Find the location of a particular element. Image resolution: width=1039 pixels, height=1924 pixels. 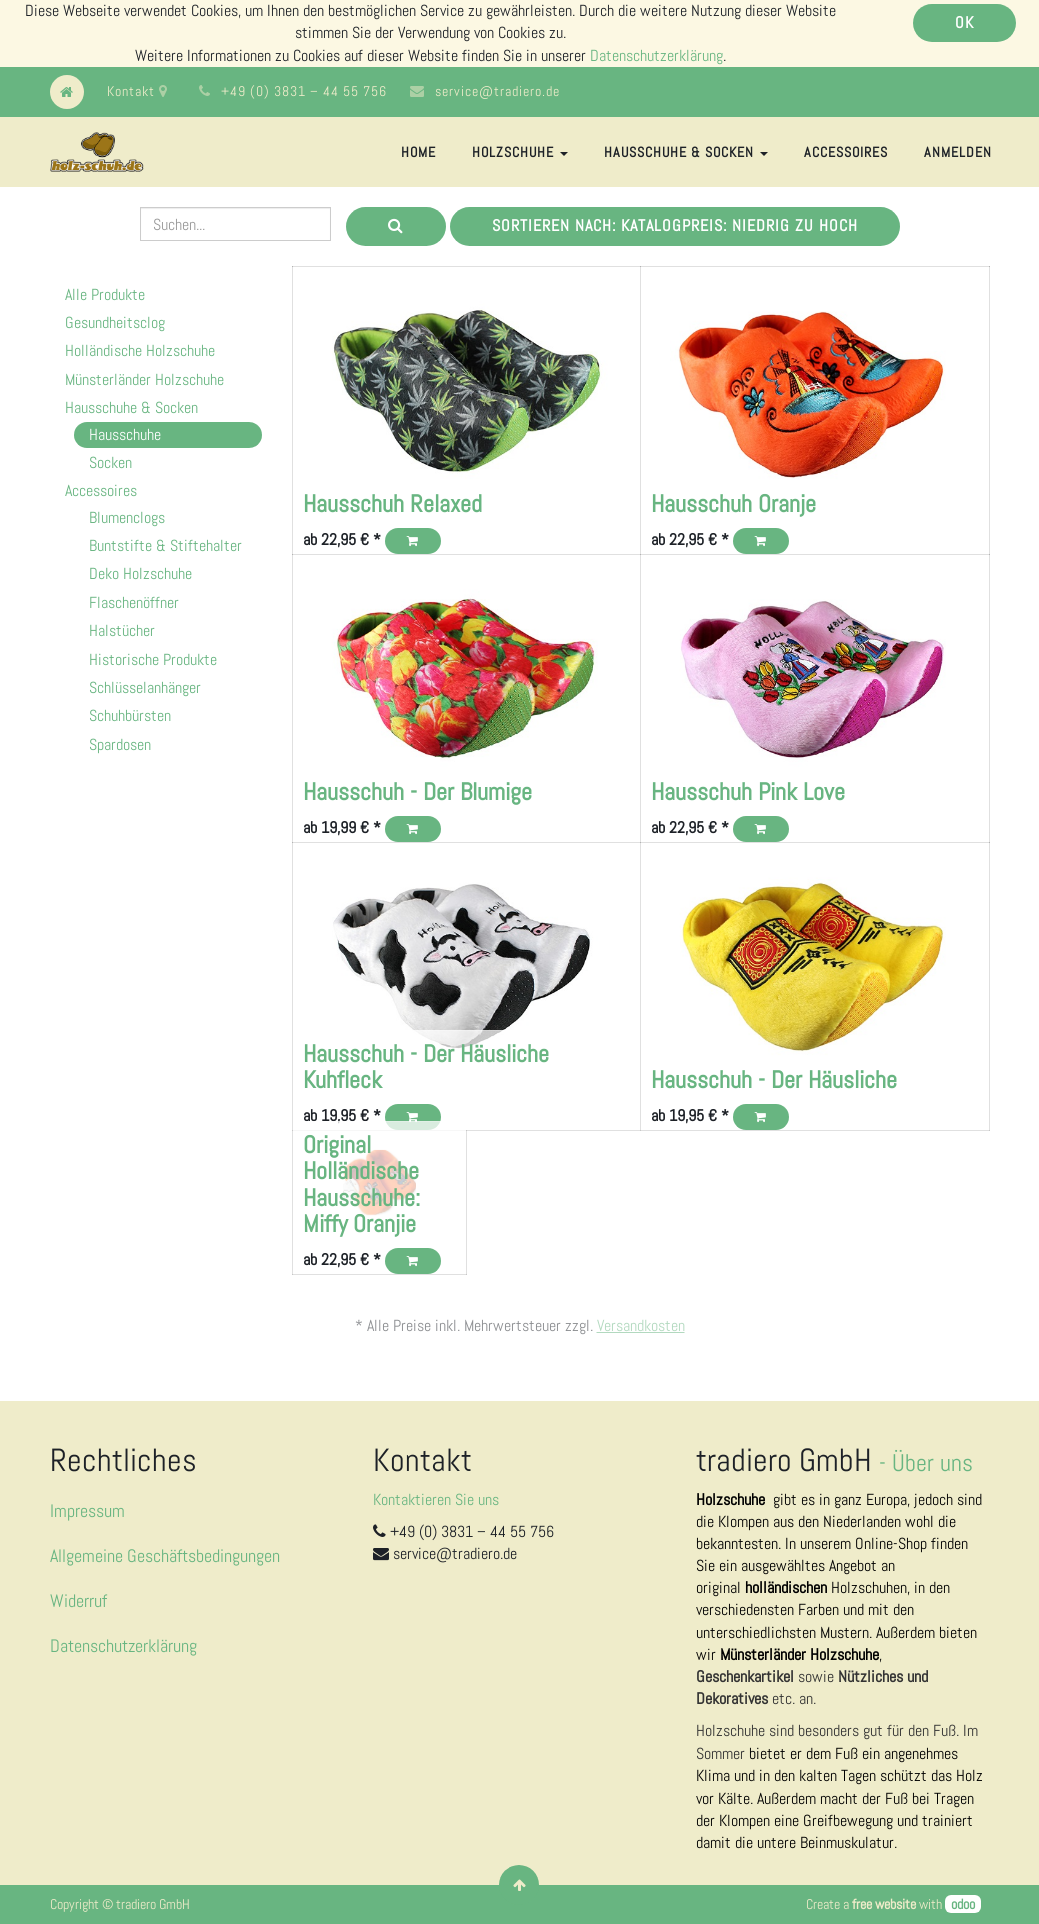

Historische Produkte is located at coordinates (153, 659).